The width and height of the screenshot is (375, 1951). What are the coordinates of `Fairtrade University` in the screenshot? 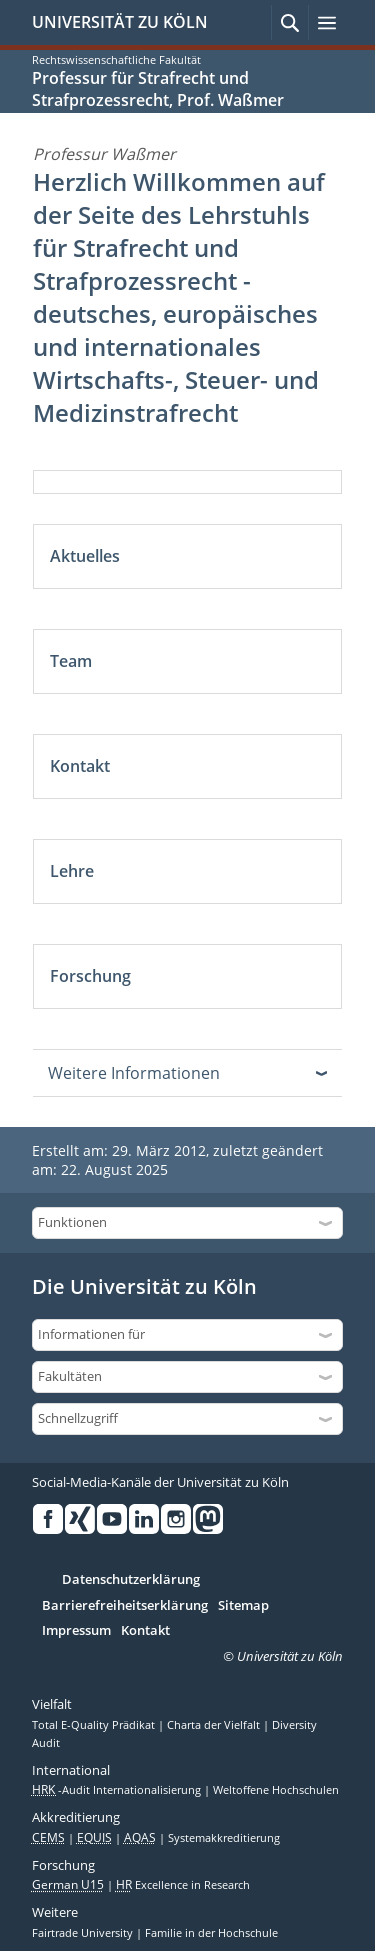 It's located at (84, 1933).